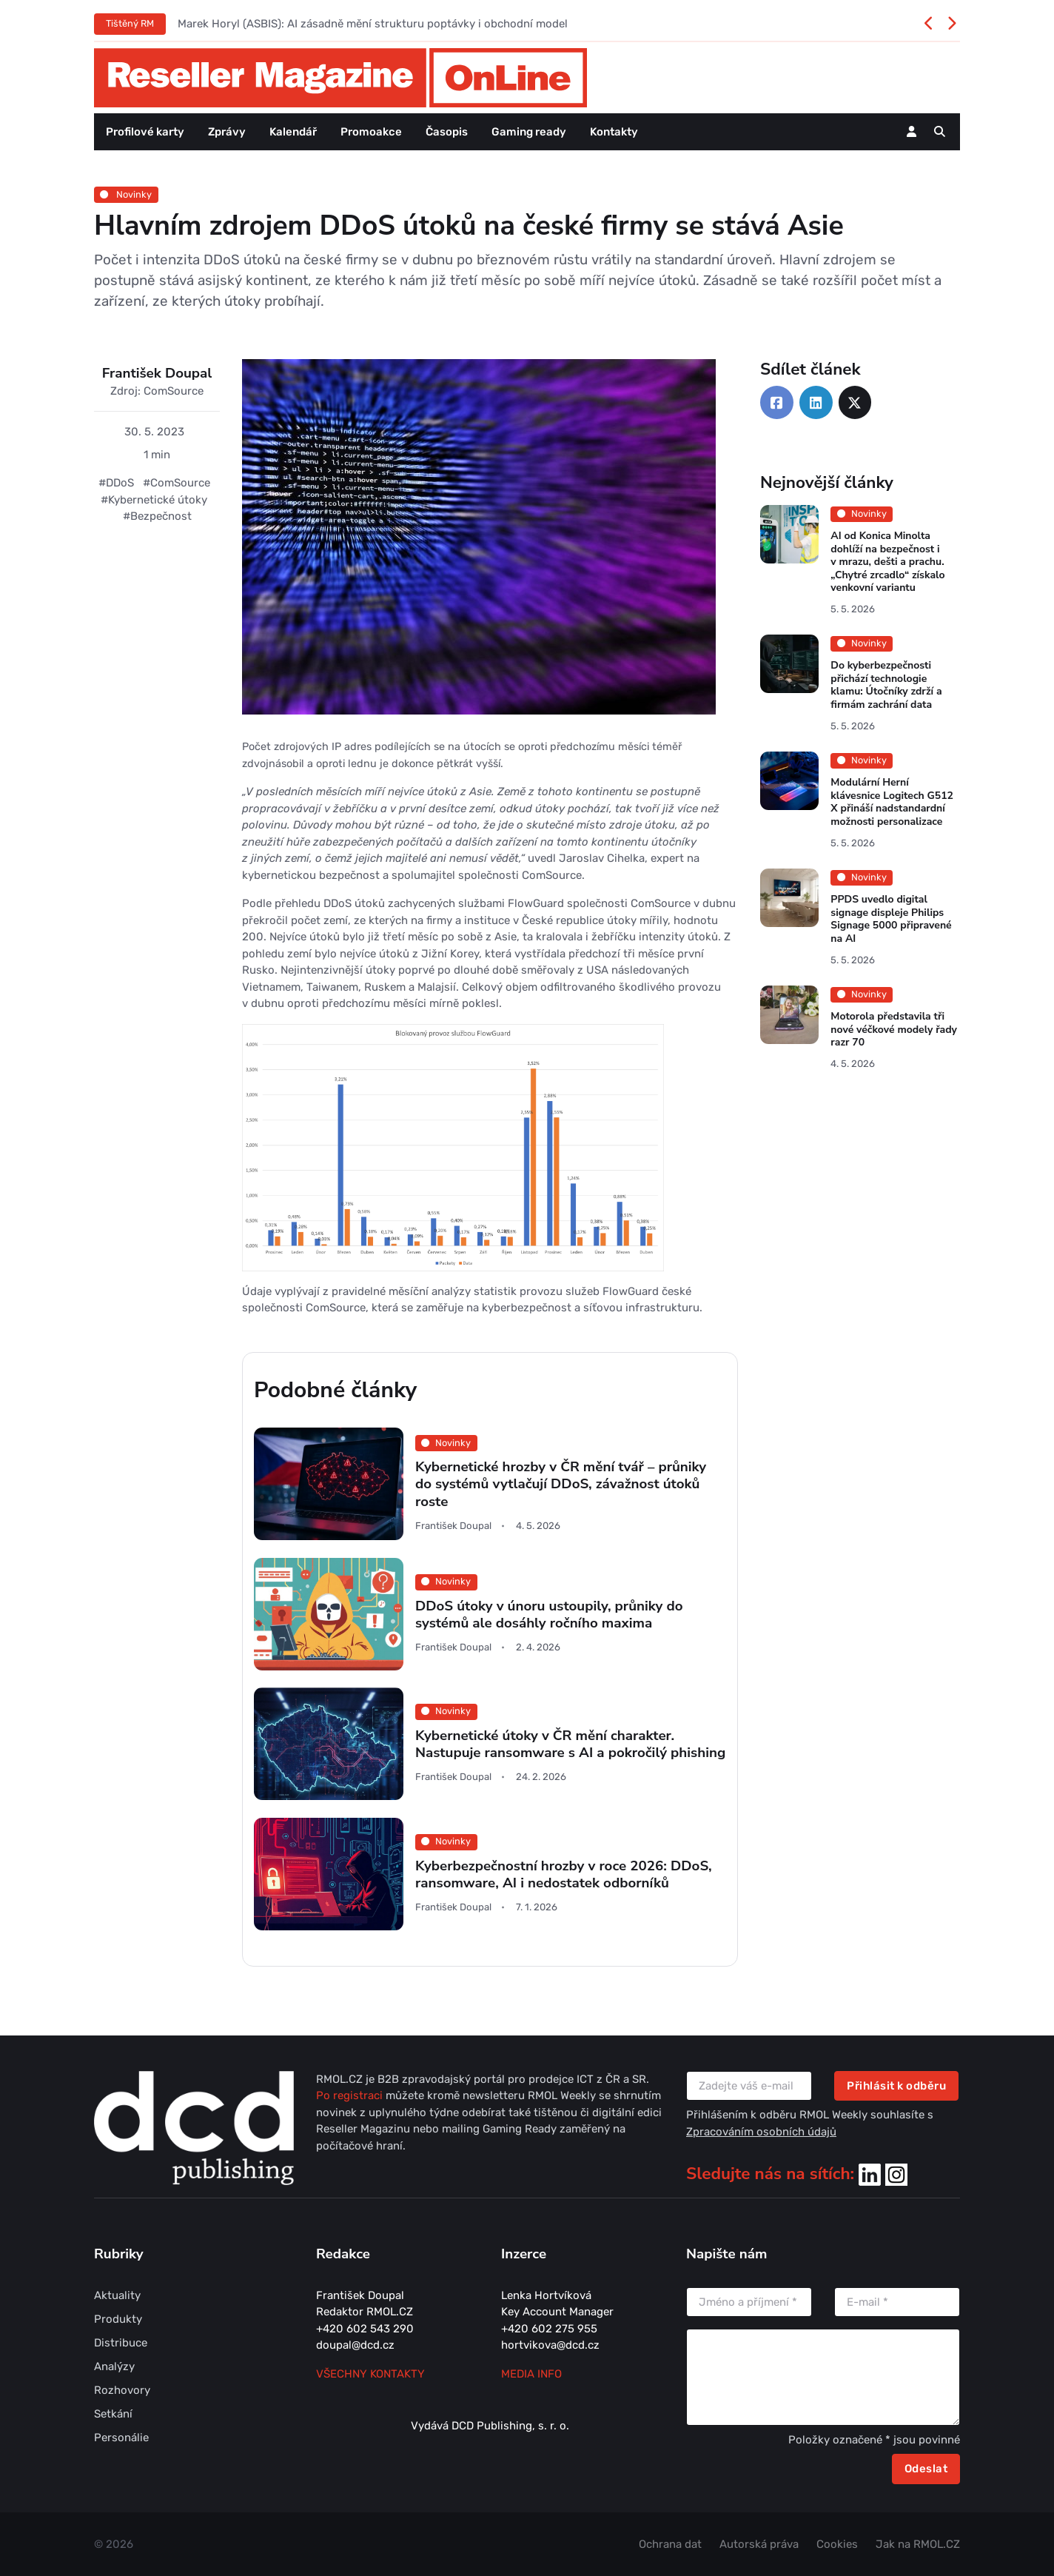  I want to click on DDoS útoky v únoru ustoupily, průniky do systémů ale dosáhly ročního maxima, so click(549, 1614).